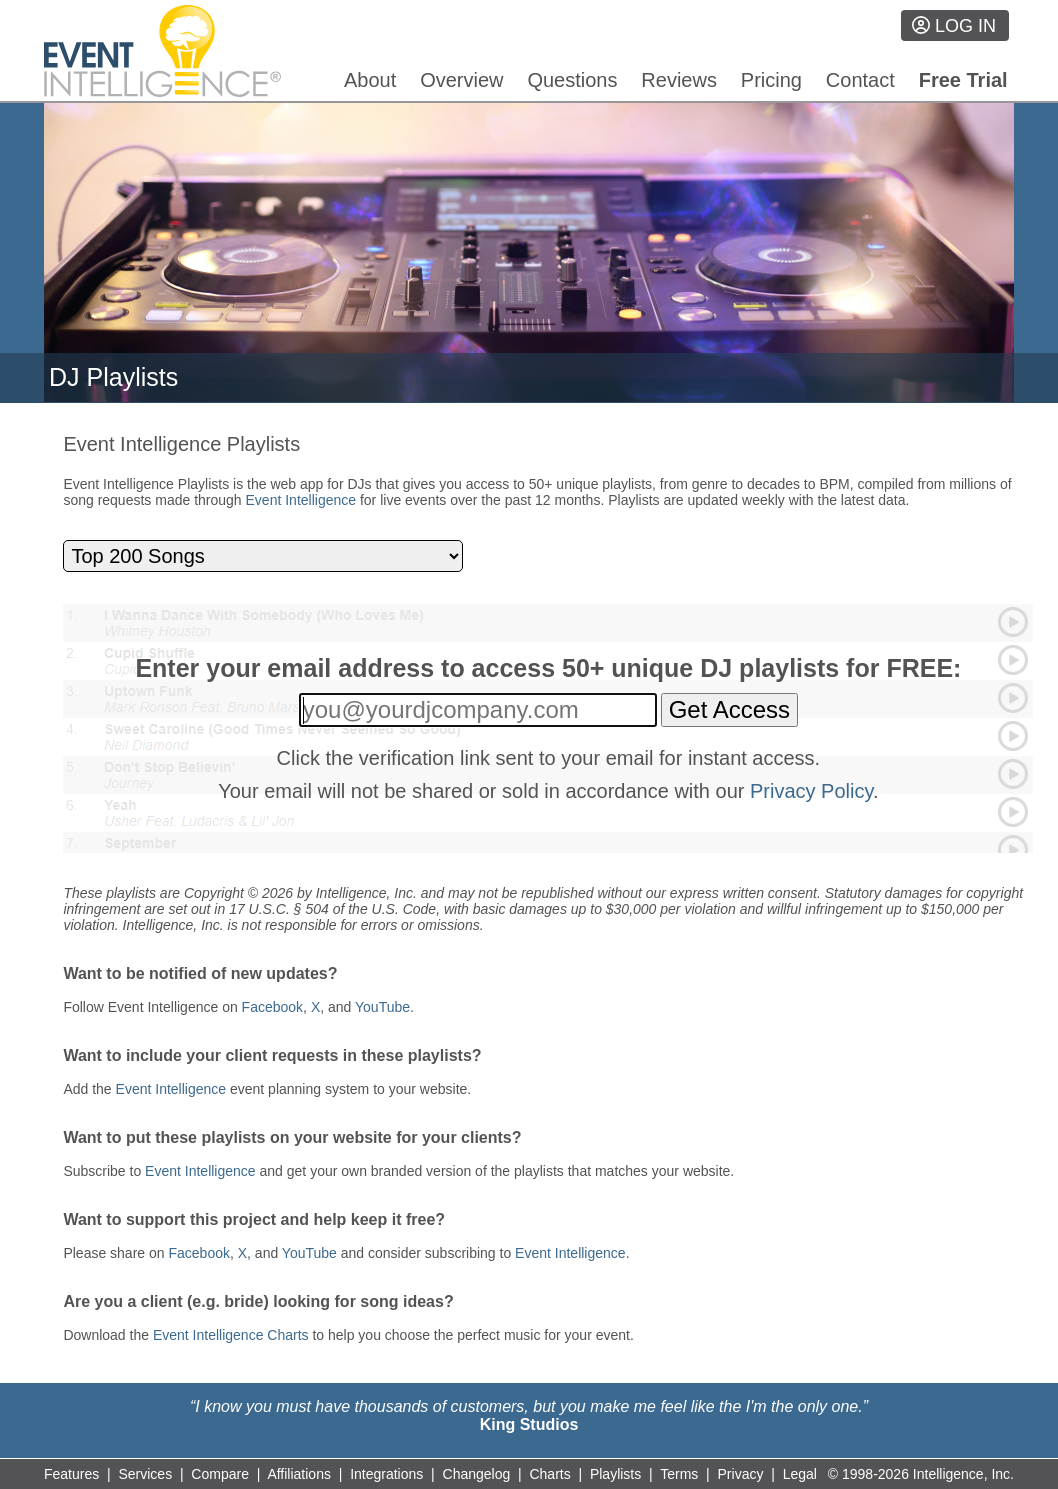 The width and height of the screenshot is (1058, 1489). Describe the element at coordinates (382, 1007) in the screenshot. I see `YouTube` at that location.